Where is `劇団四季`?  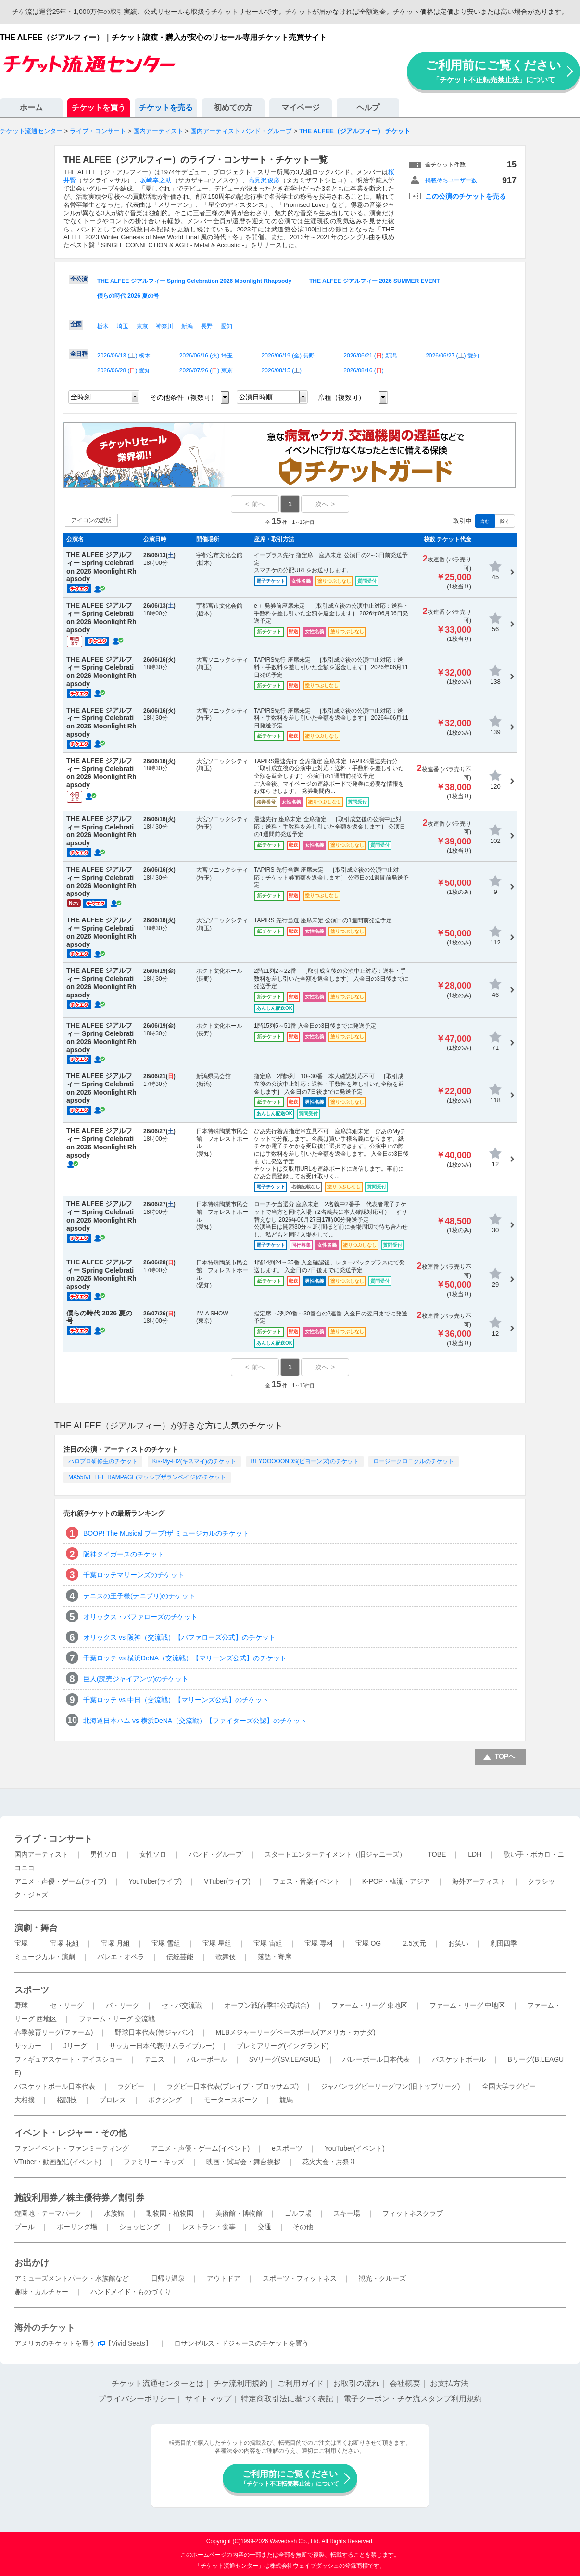
劇団四季 is located at coordinates (503, 1943).